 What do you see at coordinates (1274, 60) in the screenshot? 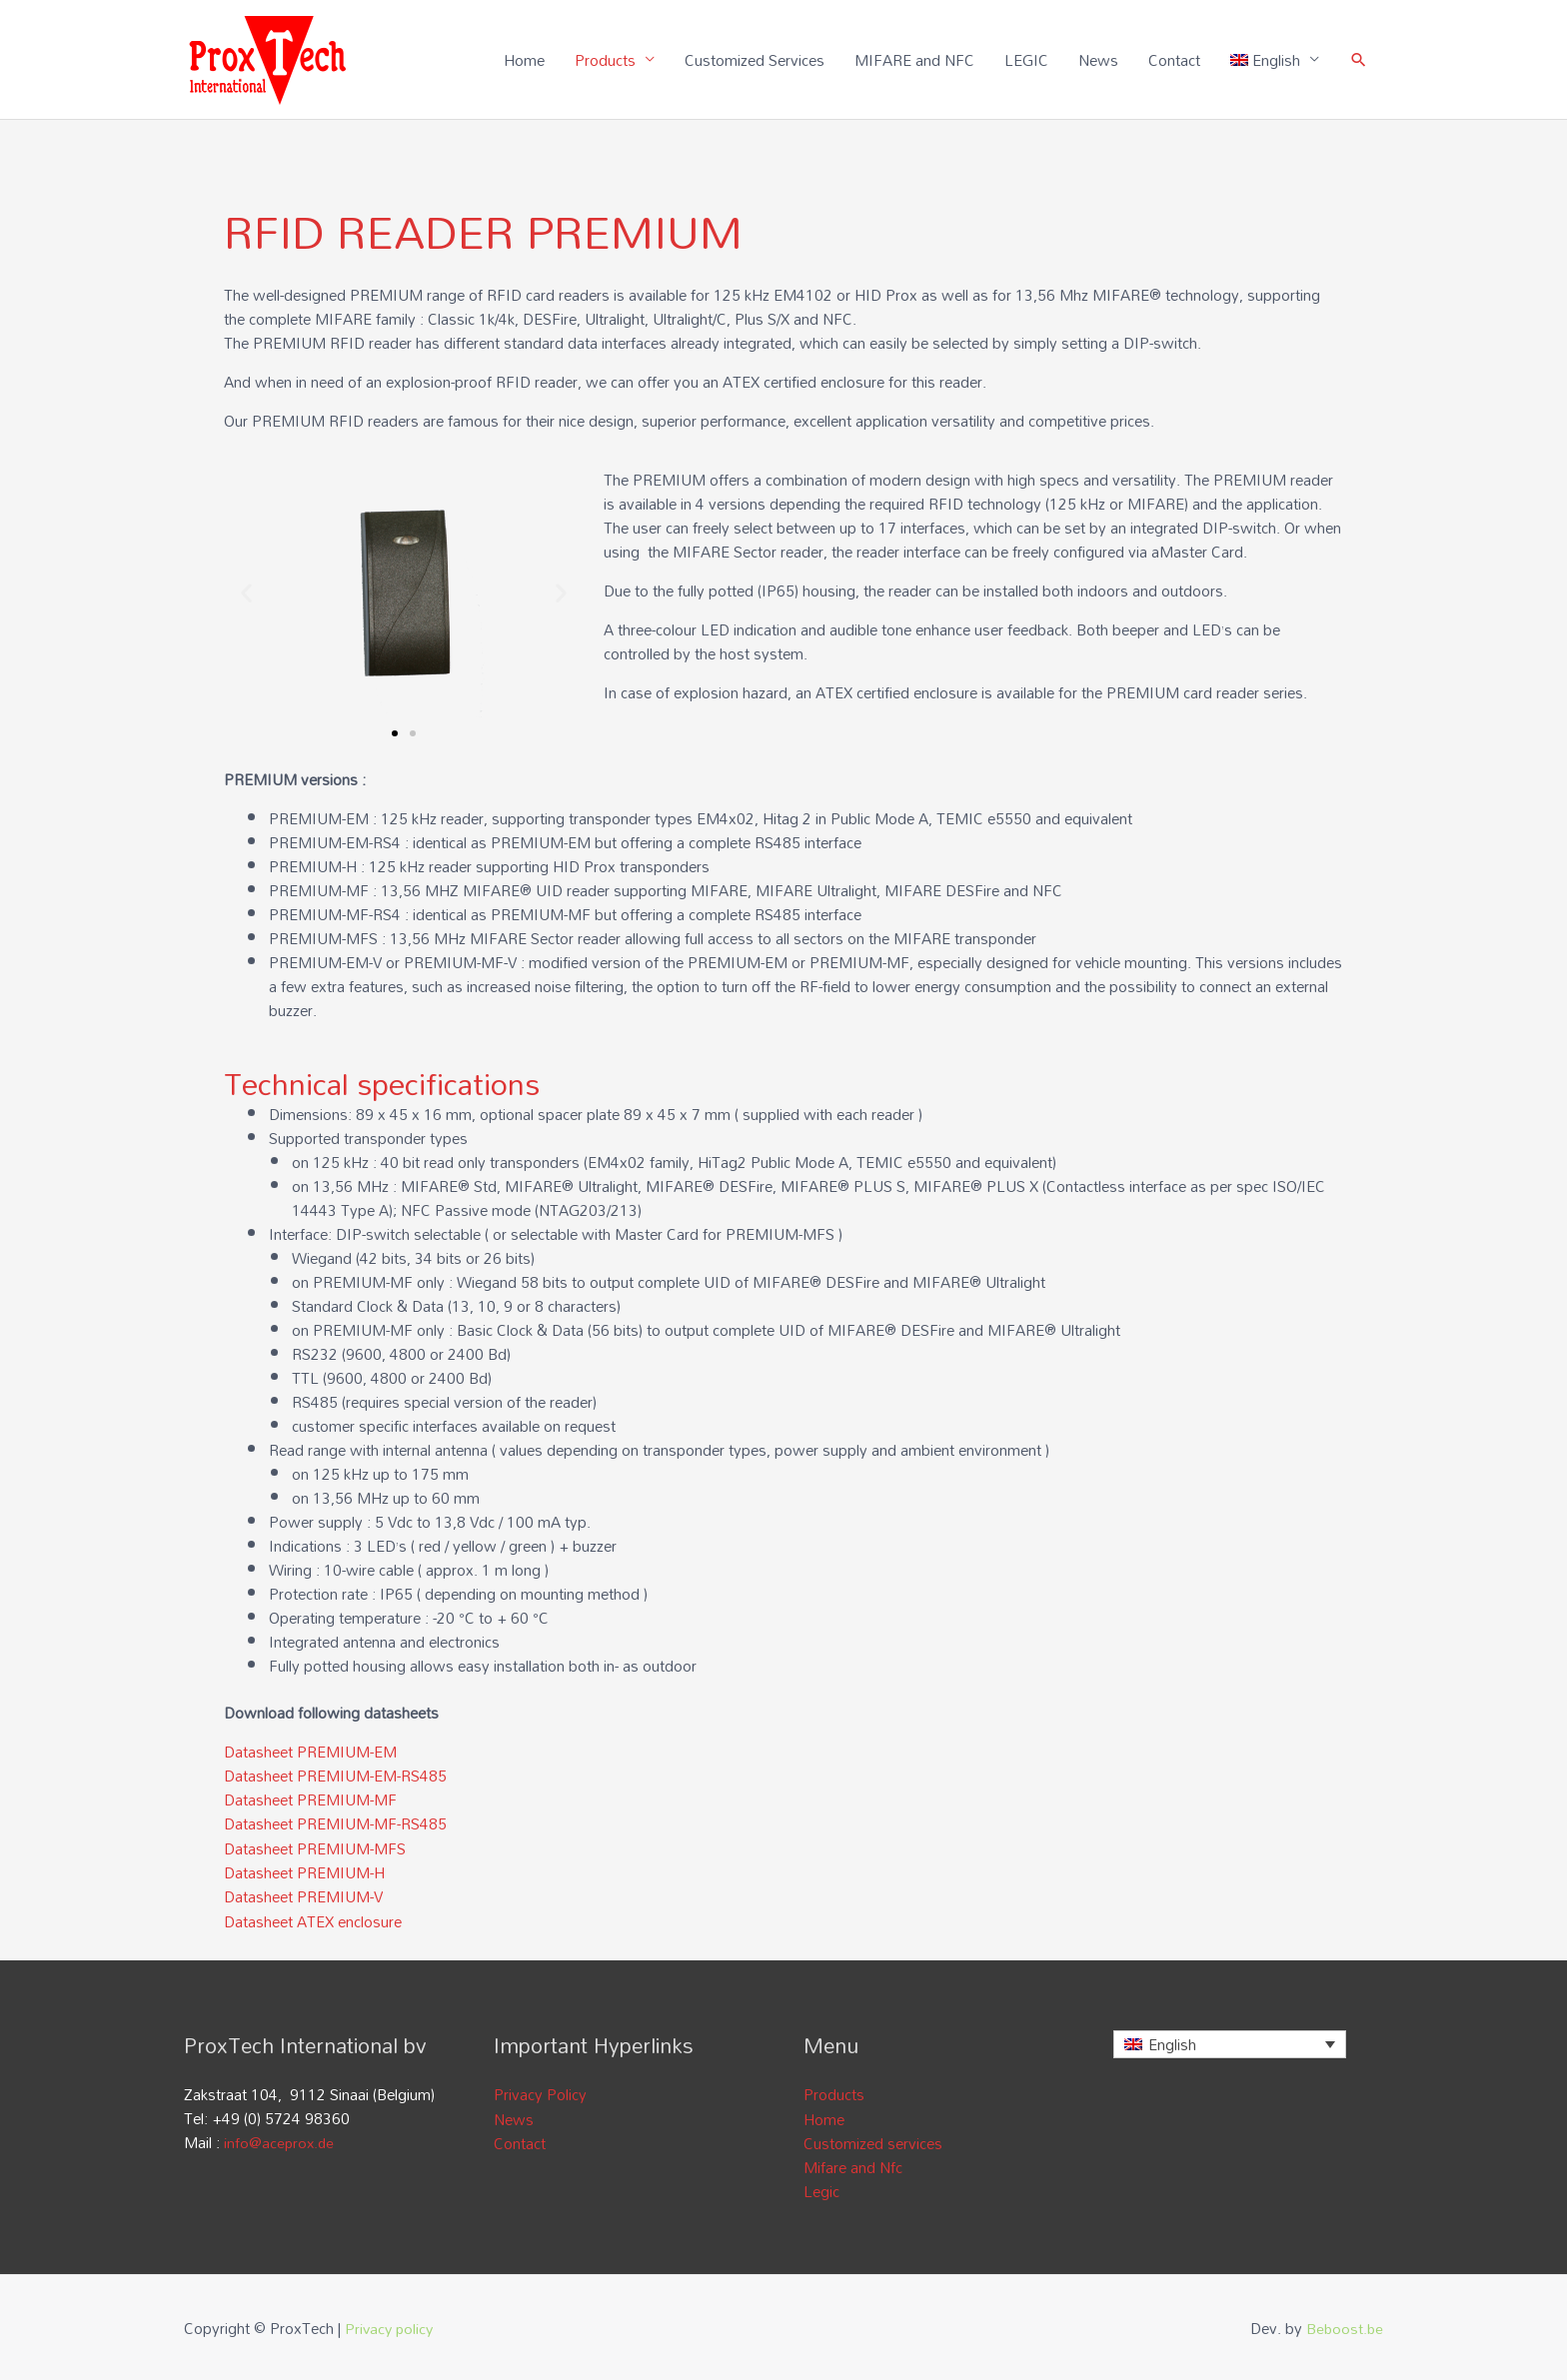
I see `[menuitem]` at bounding box center [1274, 60].